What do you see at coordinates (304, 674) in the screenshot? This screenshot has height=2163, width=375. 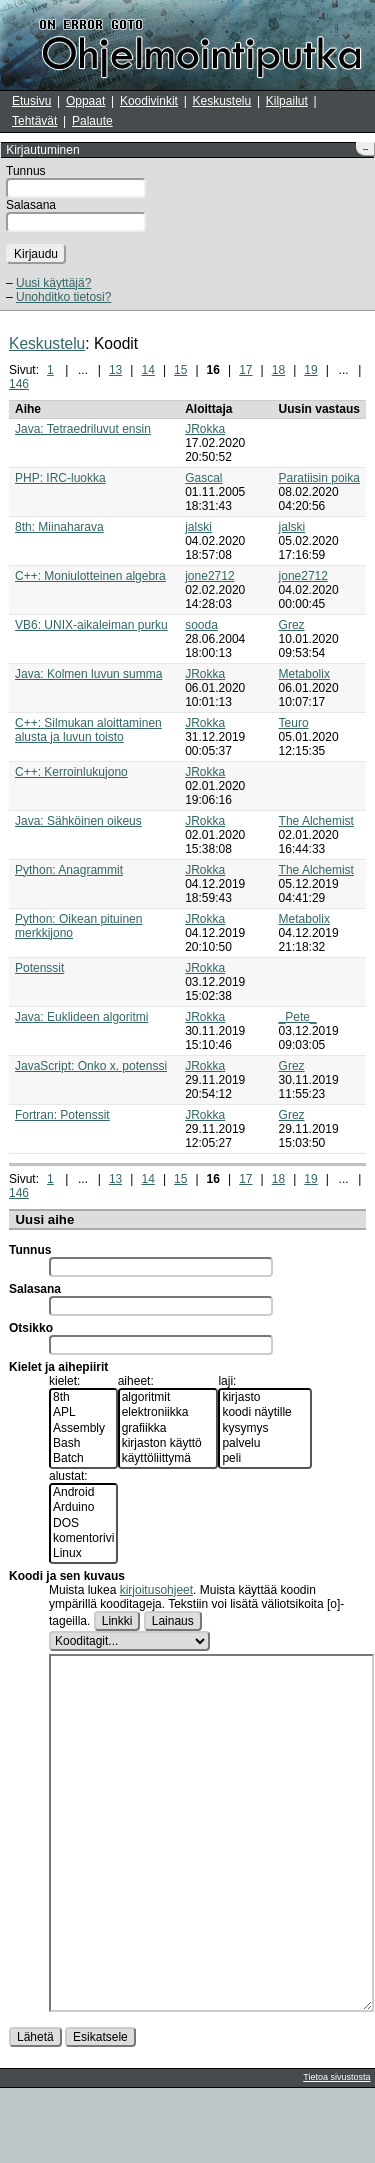 I see `Metabolix` at bounding box center [304, 674].